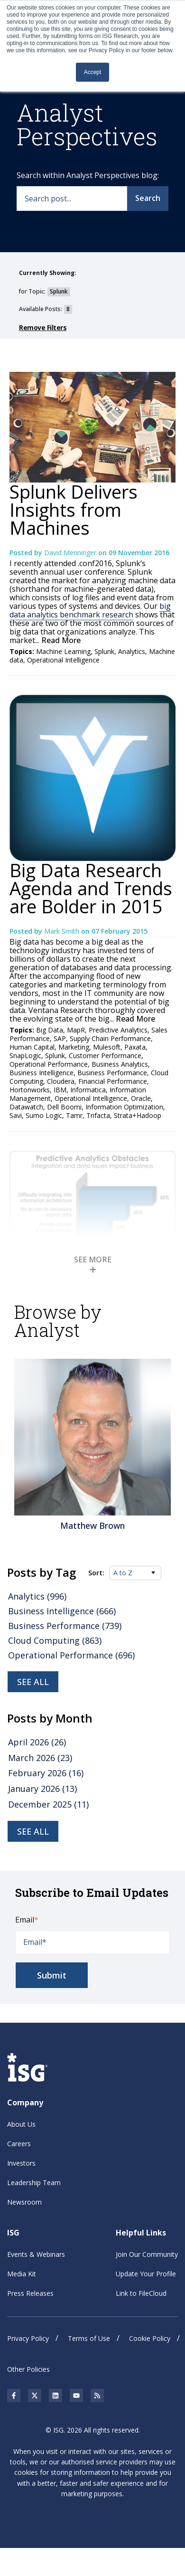  What do you see at coordinates (90, 610) in the screenshot?
I see `big data analytics benchmark research` at bounding box center [90, 610].